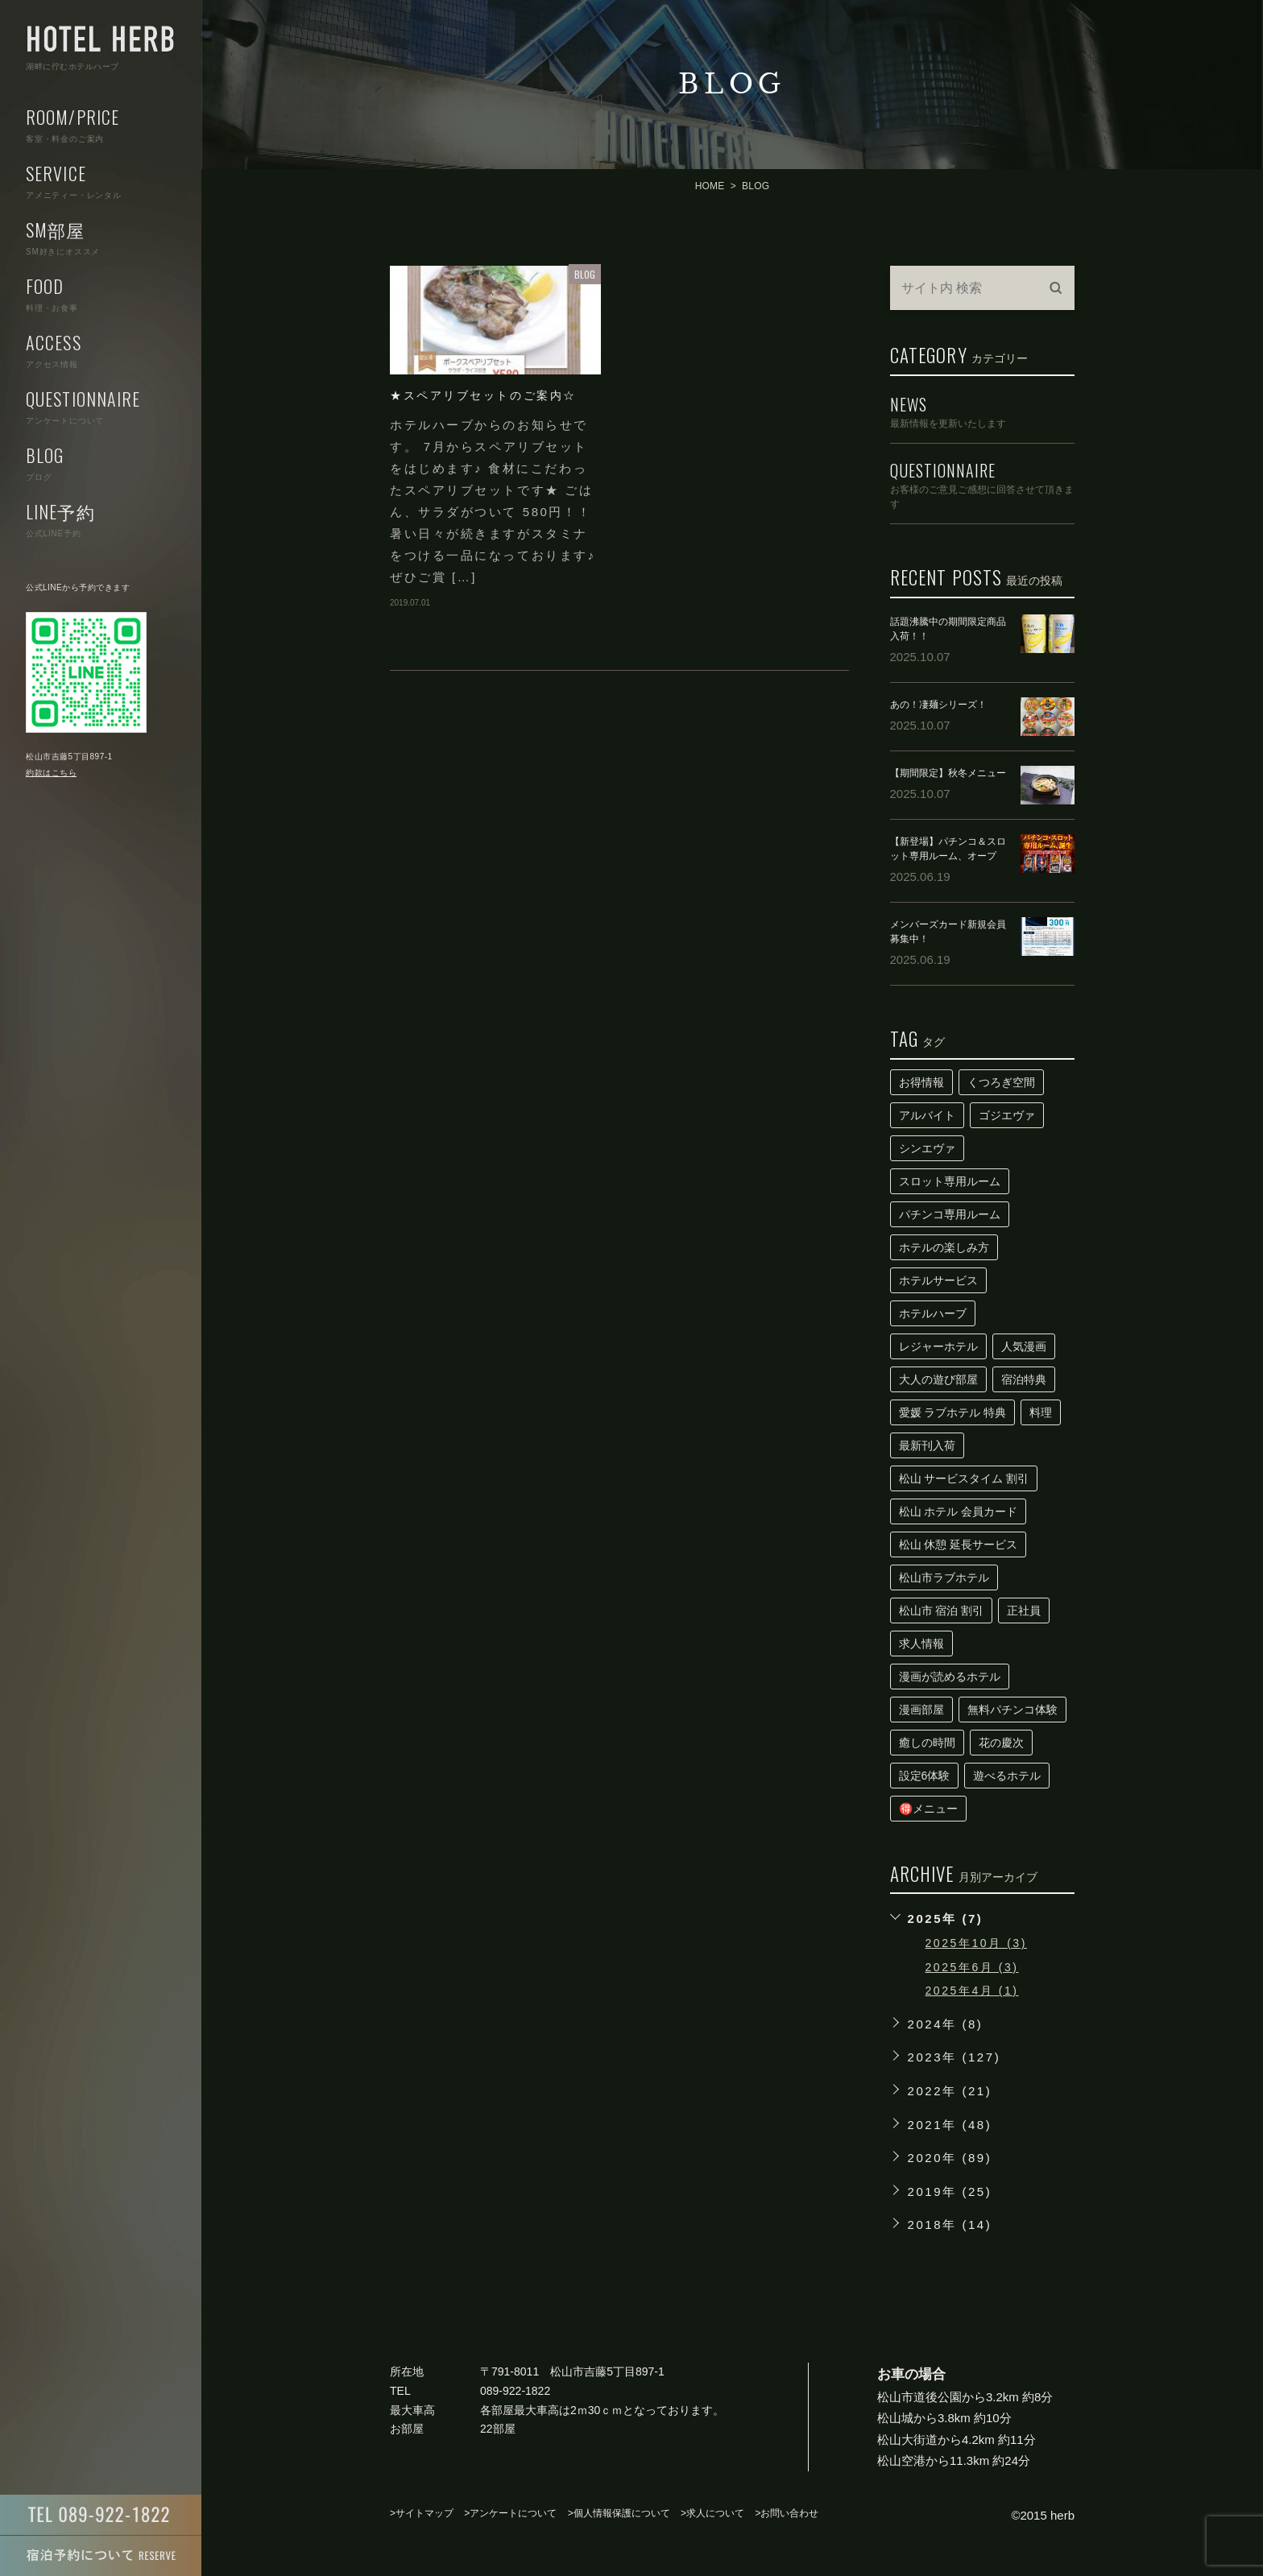  What do you see at coordinates (938, 1346) in the screenshot?
I see `レジャーホテル [レジャーホテル (1個の項目)]` at bounding box center [938, 1346].